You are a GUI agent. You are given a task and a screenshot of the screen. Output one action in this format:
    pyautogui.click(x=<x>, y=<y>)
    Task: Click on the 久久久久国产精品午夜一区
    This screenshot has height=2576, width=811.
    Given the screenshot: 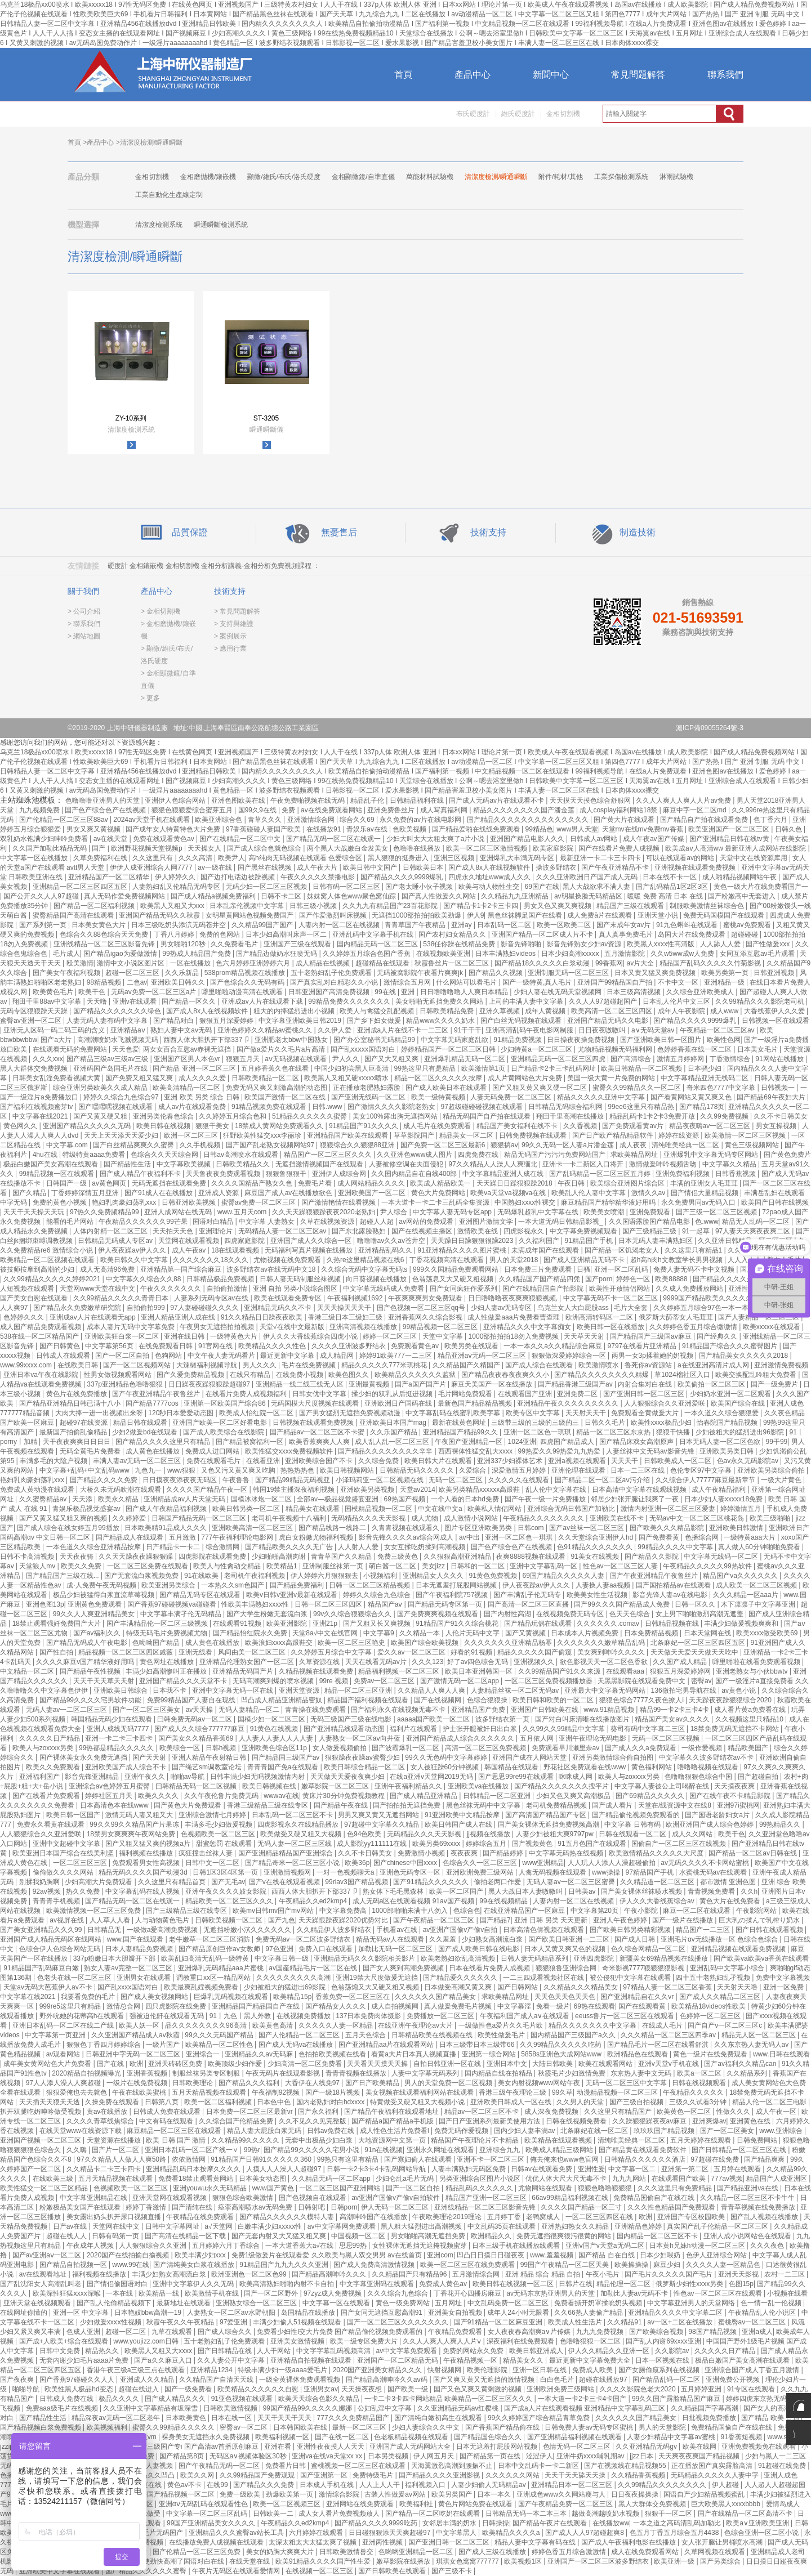 What is the action you would take?
    pyautogui.click(x=207, y=1489)
    